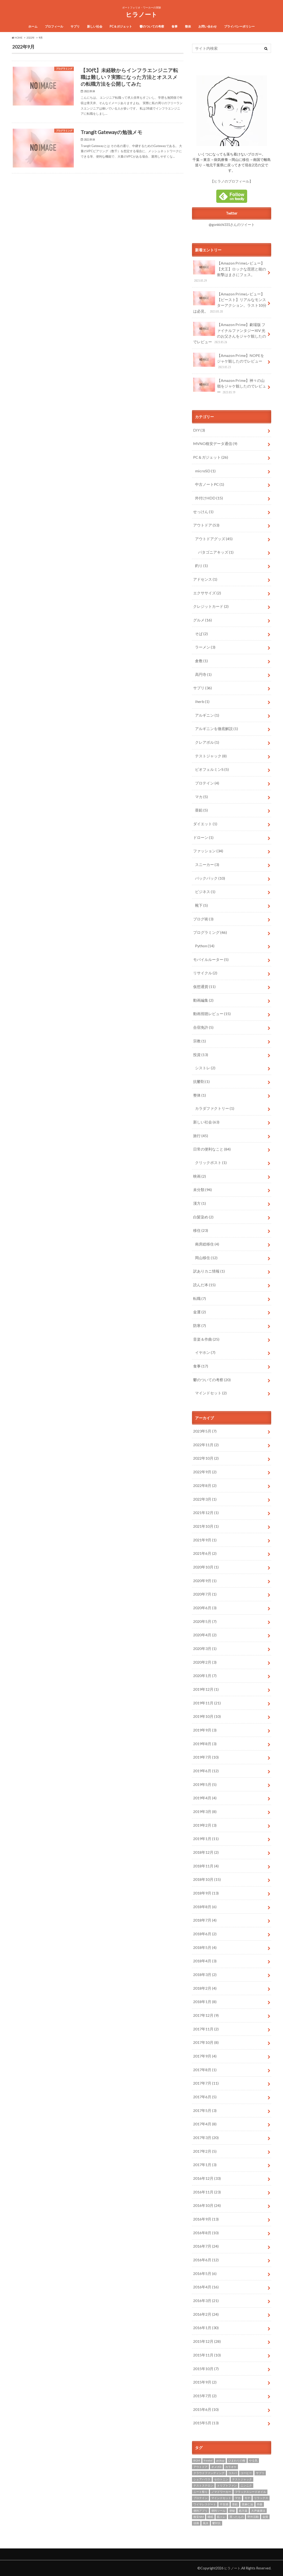  What do you see at coordinates (204, 1431) in the screenshot?
I see `2023年5月 (7)` at bounding box center [204, 1431].